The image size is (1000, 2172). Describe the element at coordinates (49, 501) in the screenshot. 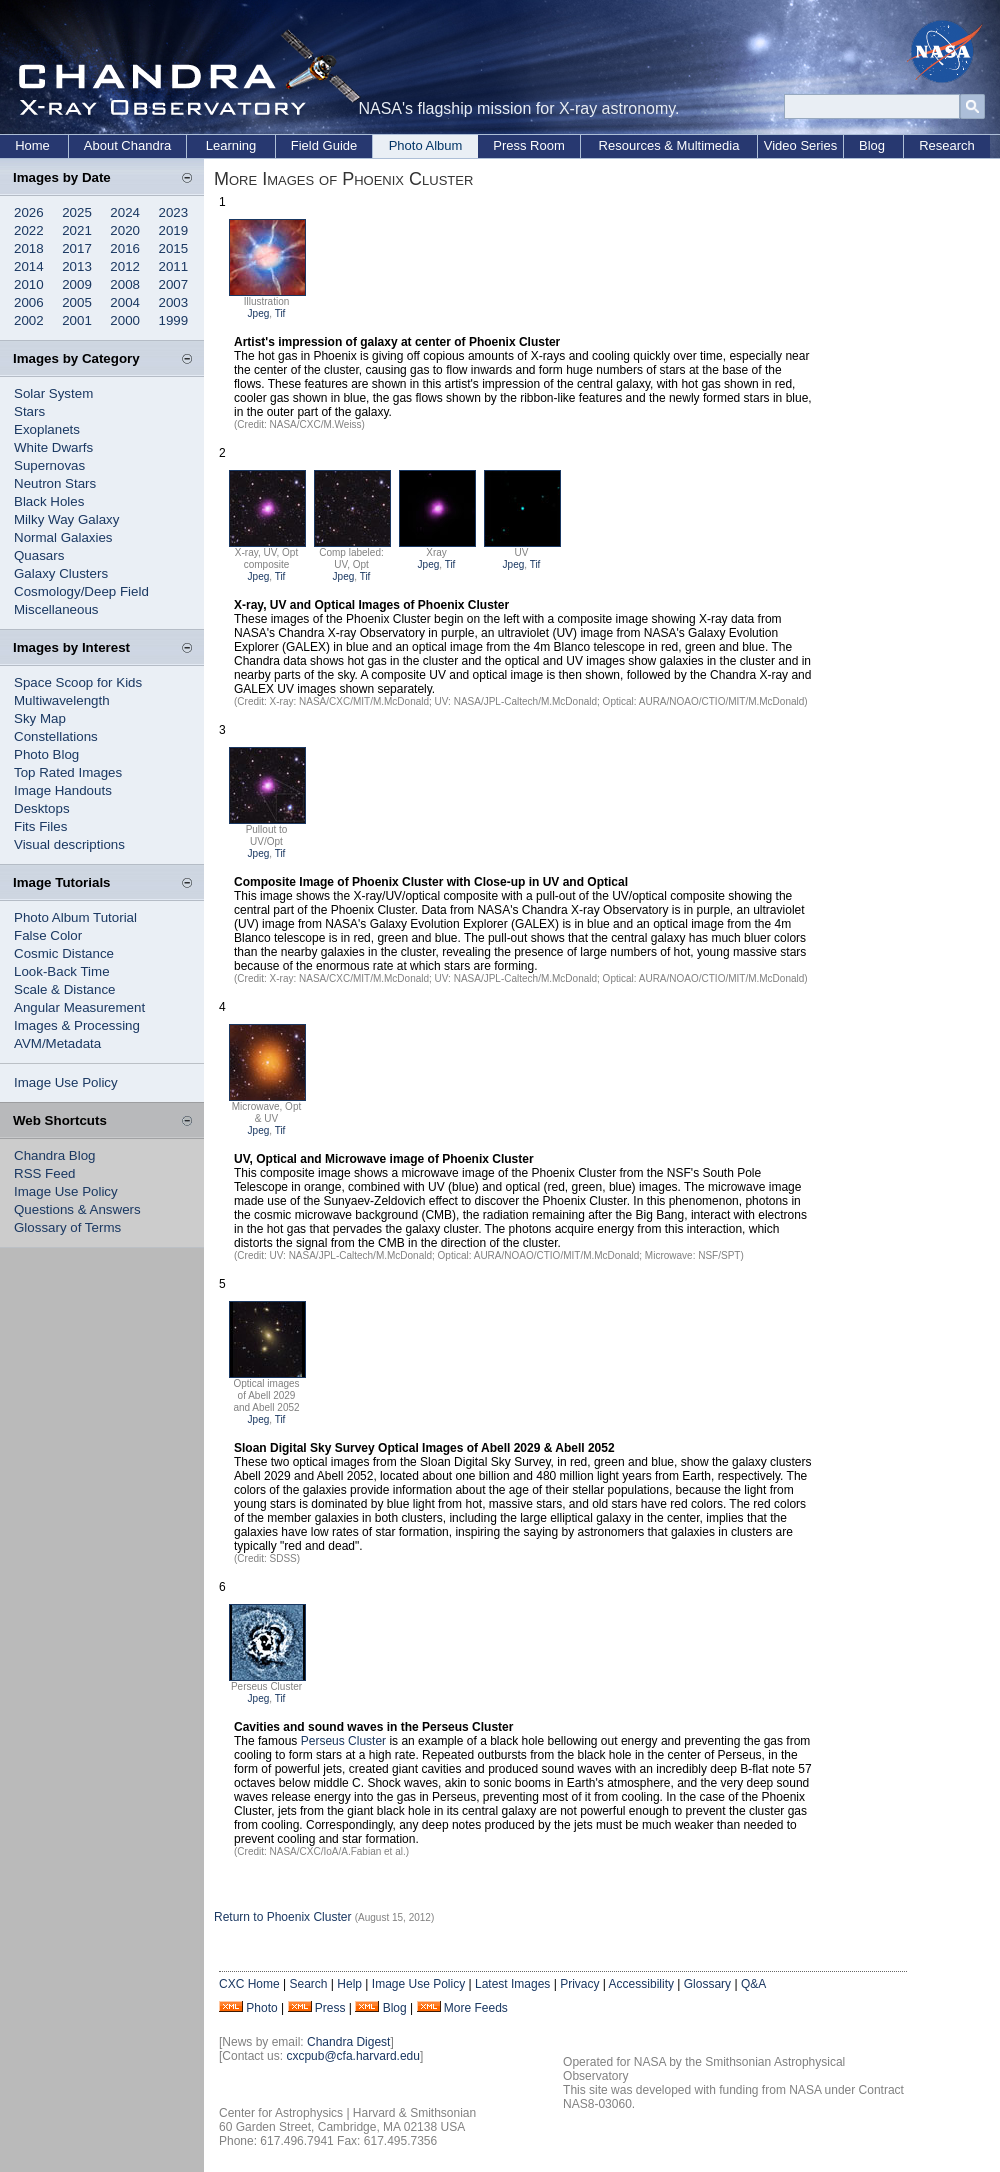

I see `Black Holes` at that location.